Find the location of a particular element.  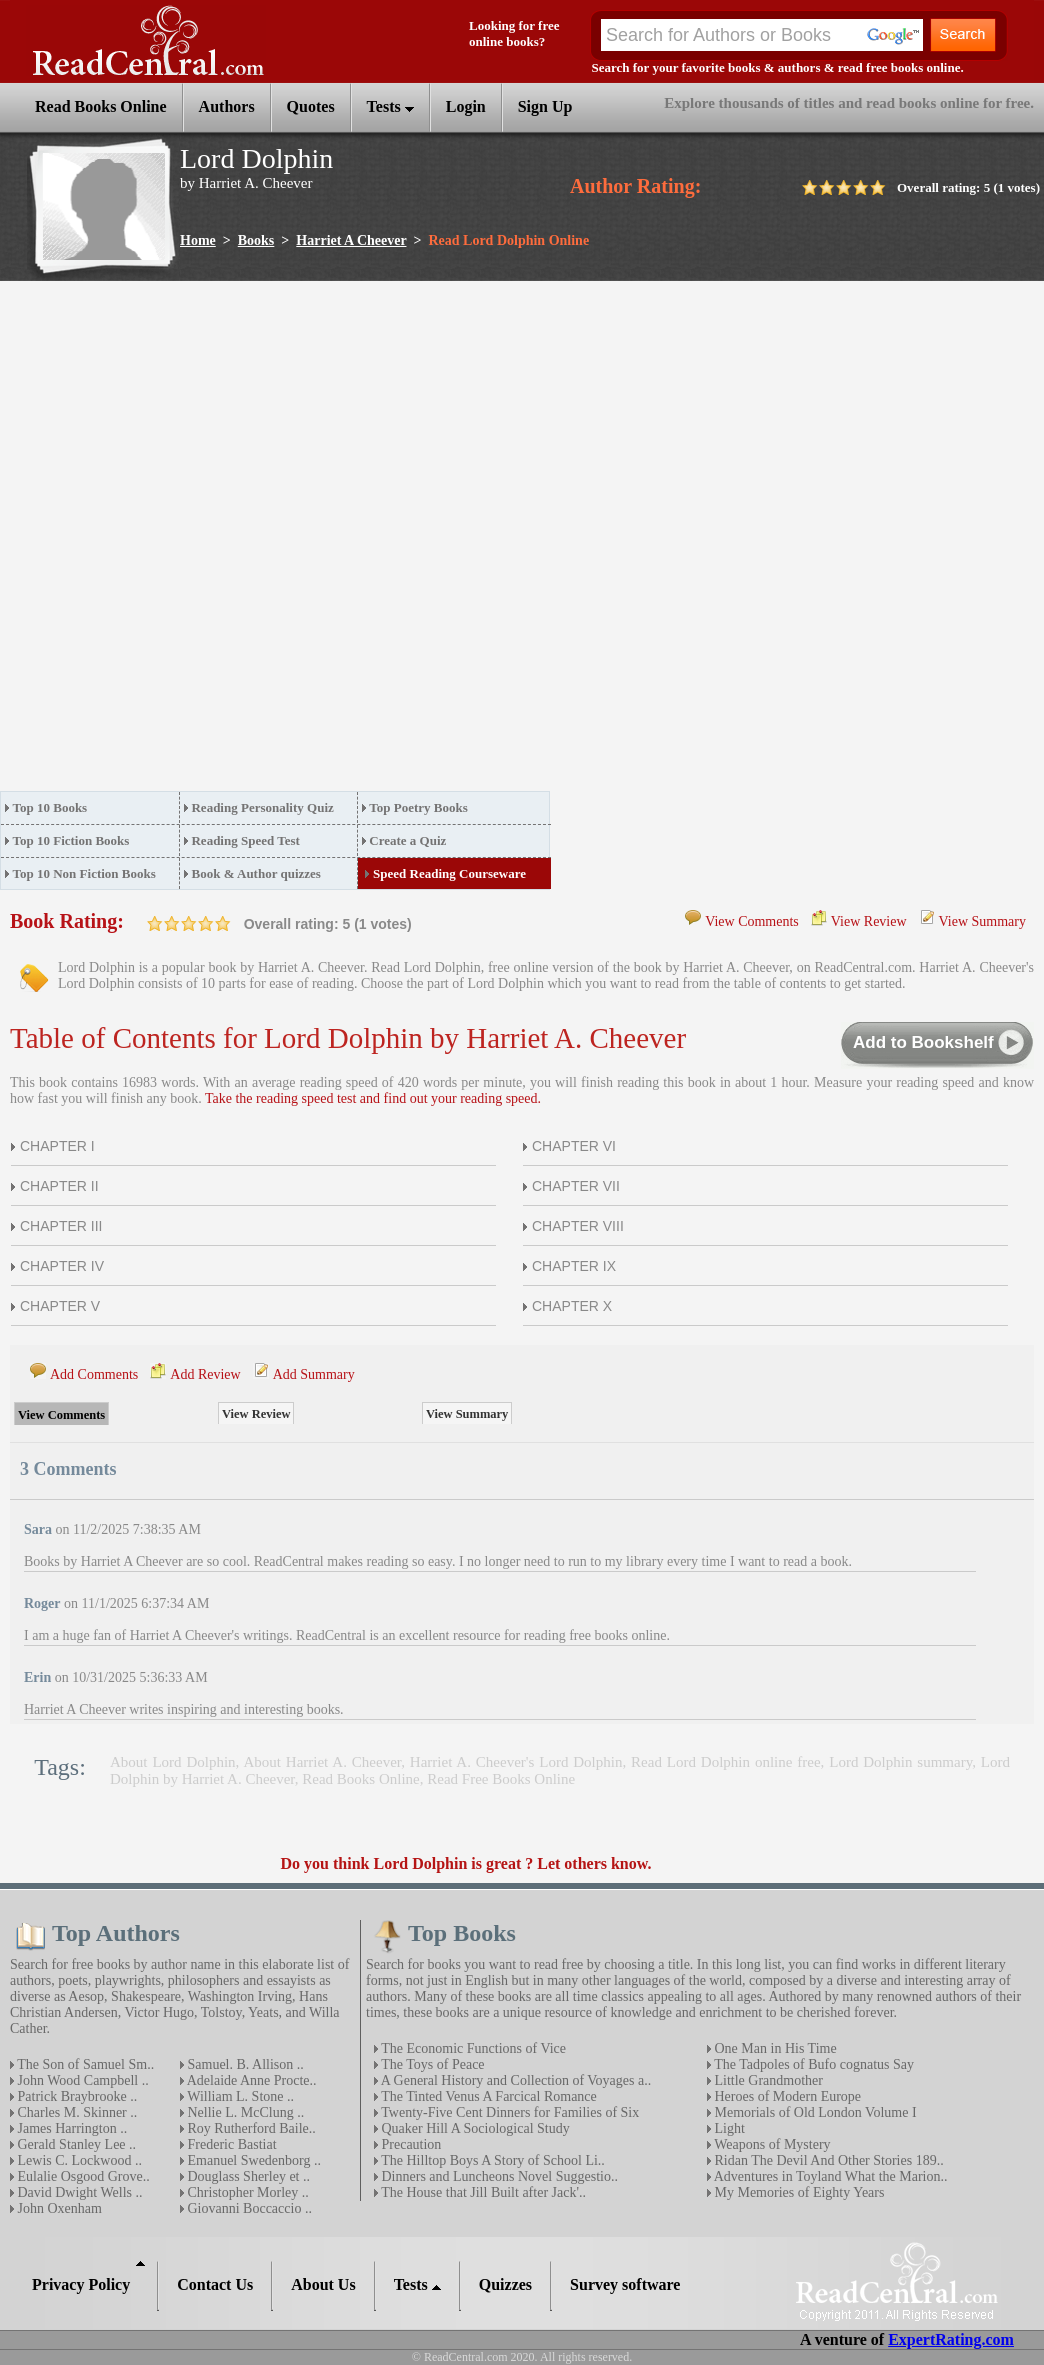

Top 10 Books is located at coordinates (50, 807).